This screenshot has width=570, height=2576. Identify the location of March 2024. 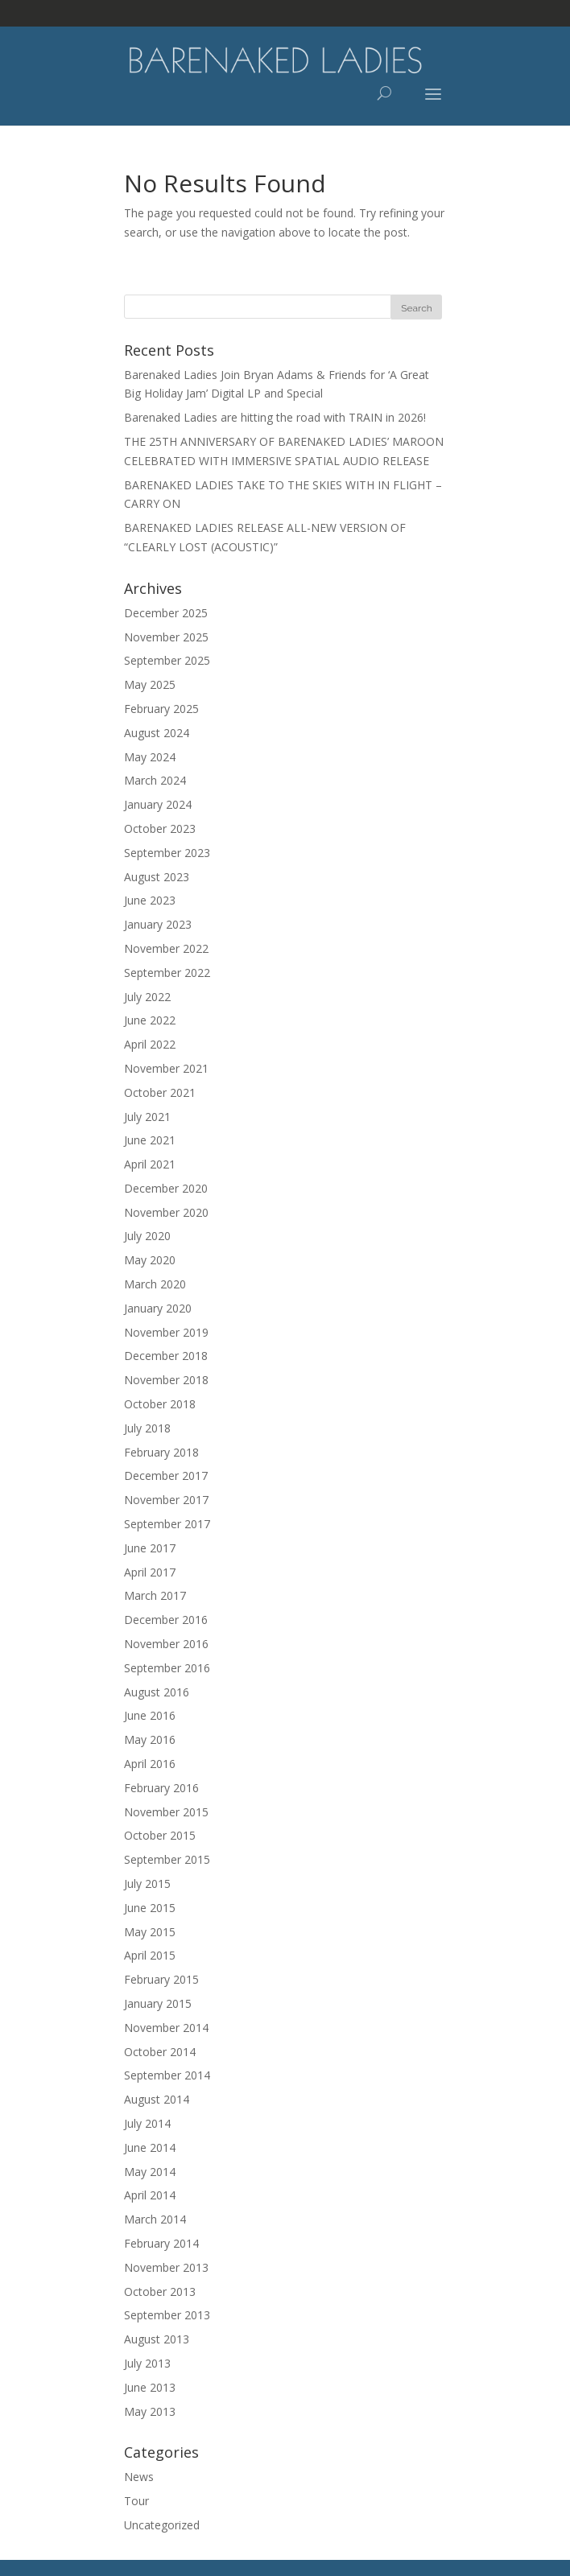
(155, 780).